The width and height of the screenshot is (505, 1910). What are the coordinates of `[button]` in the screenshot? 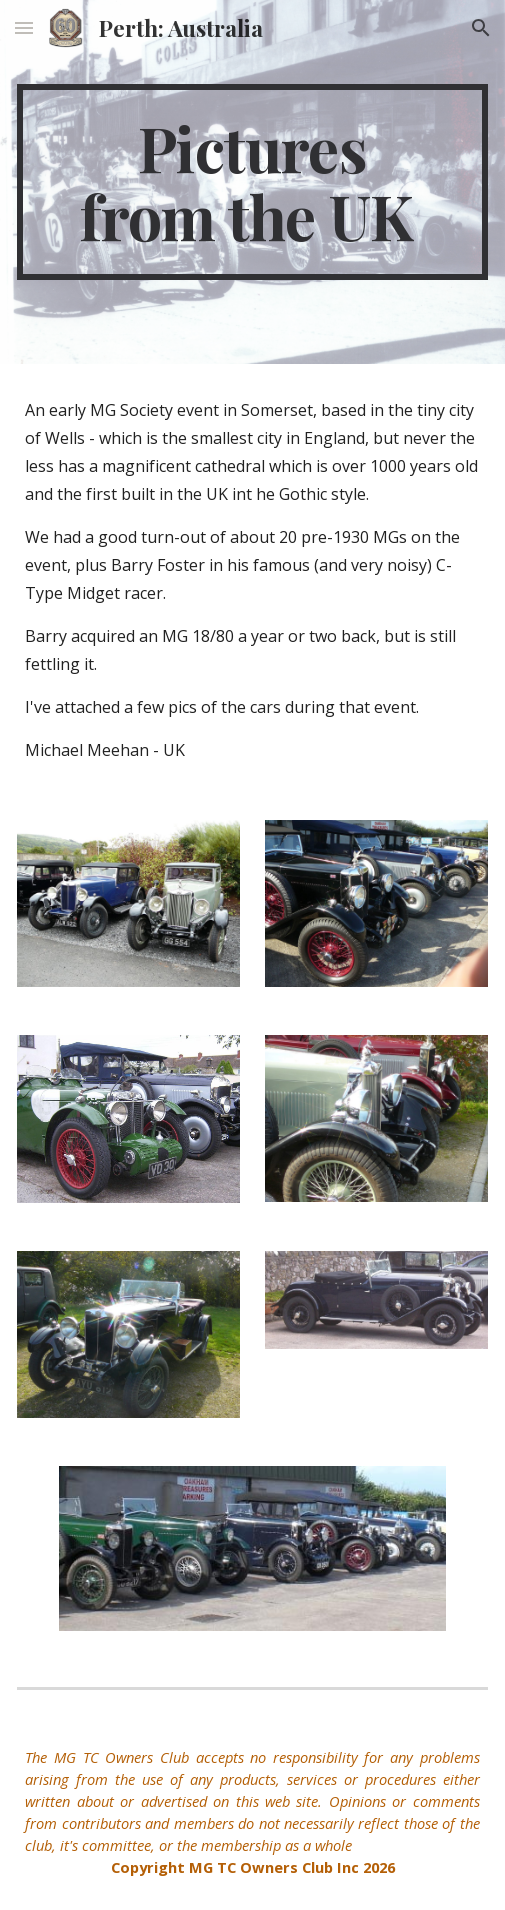 It's located at (24, 27).